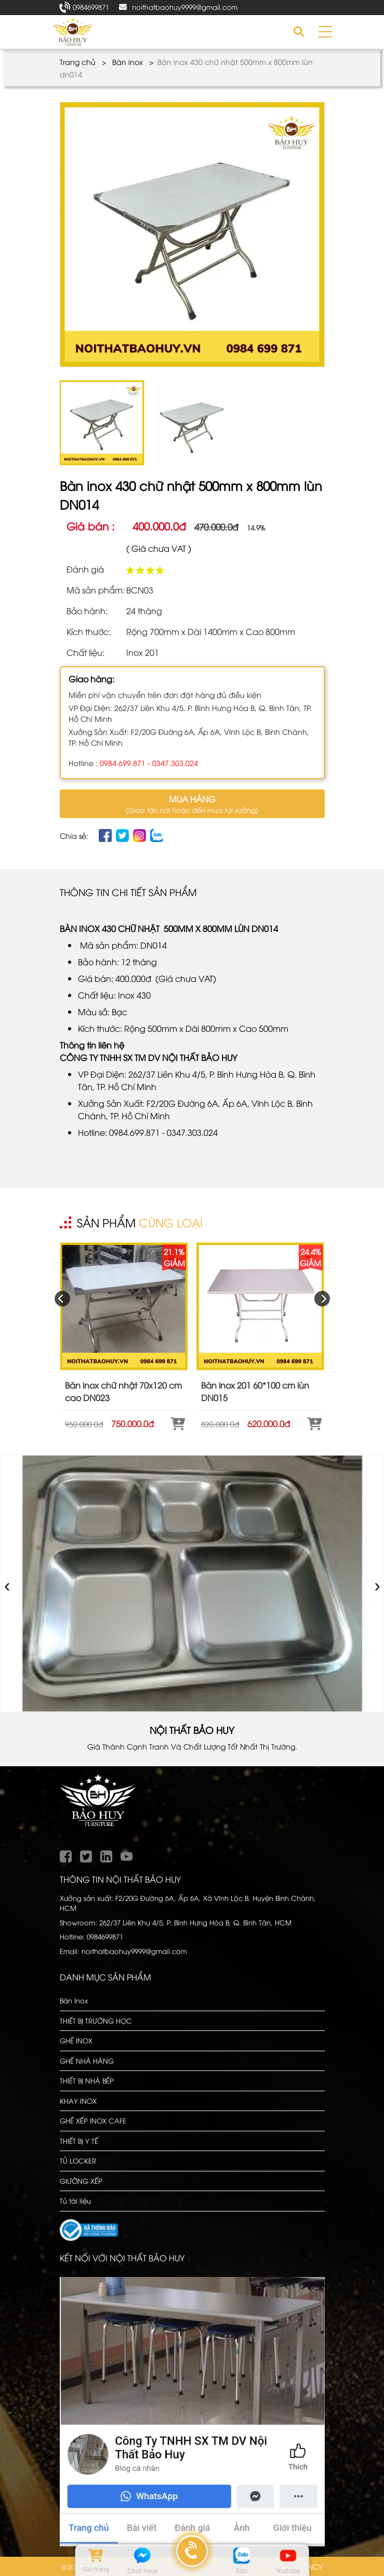 Image resolution: width=384 pixels, height=2576 pixels. I want to click on Trang chủ, so click(78, 62).